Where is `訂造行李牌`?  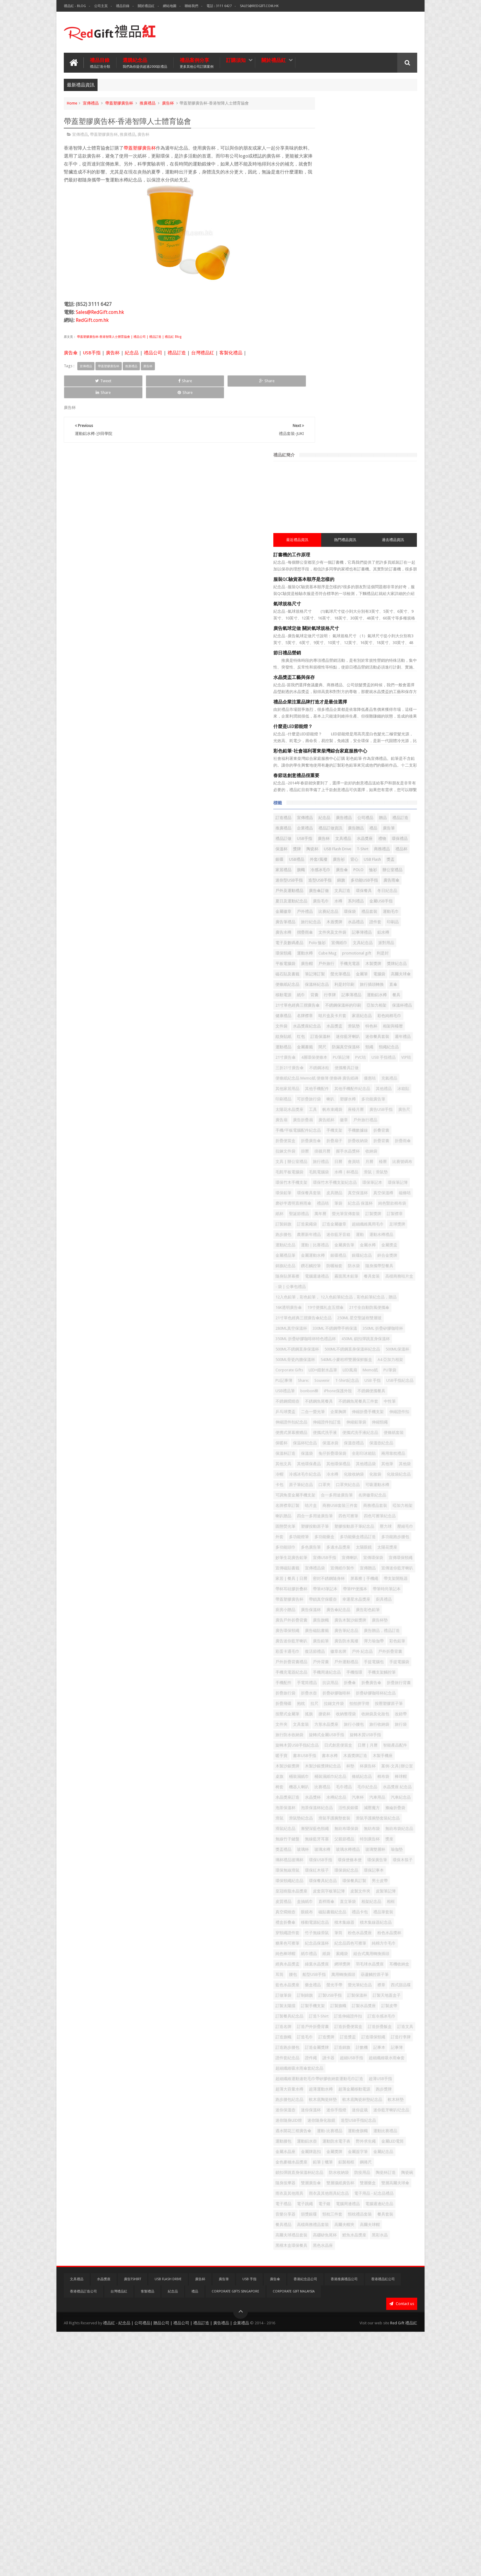
訂造行李牌 is located at coordinates (396, 2210).